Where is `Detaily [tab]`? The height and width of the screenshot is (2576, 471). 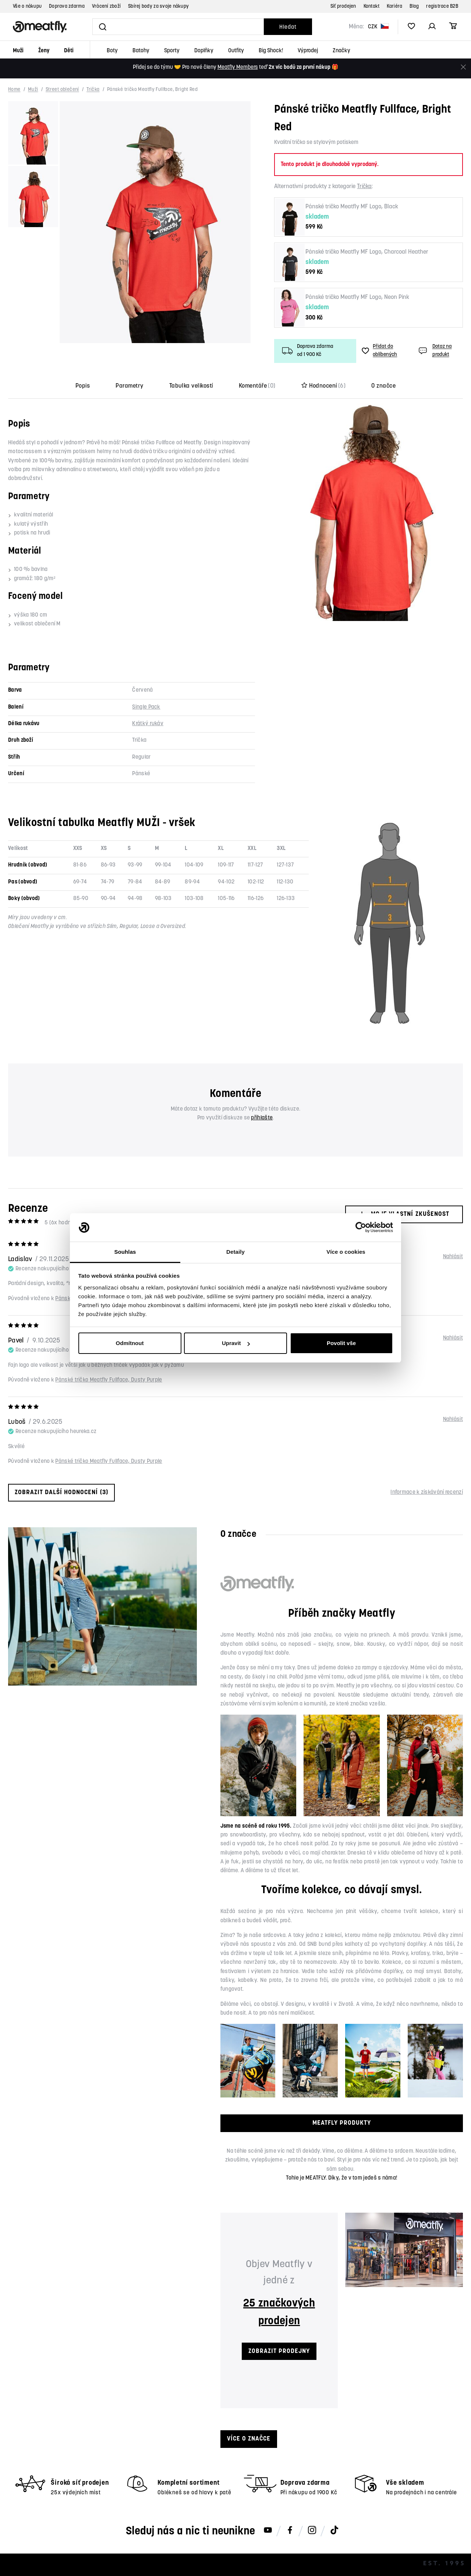 Detaily [tab] is located at coordinates (235, 1252).